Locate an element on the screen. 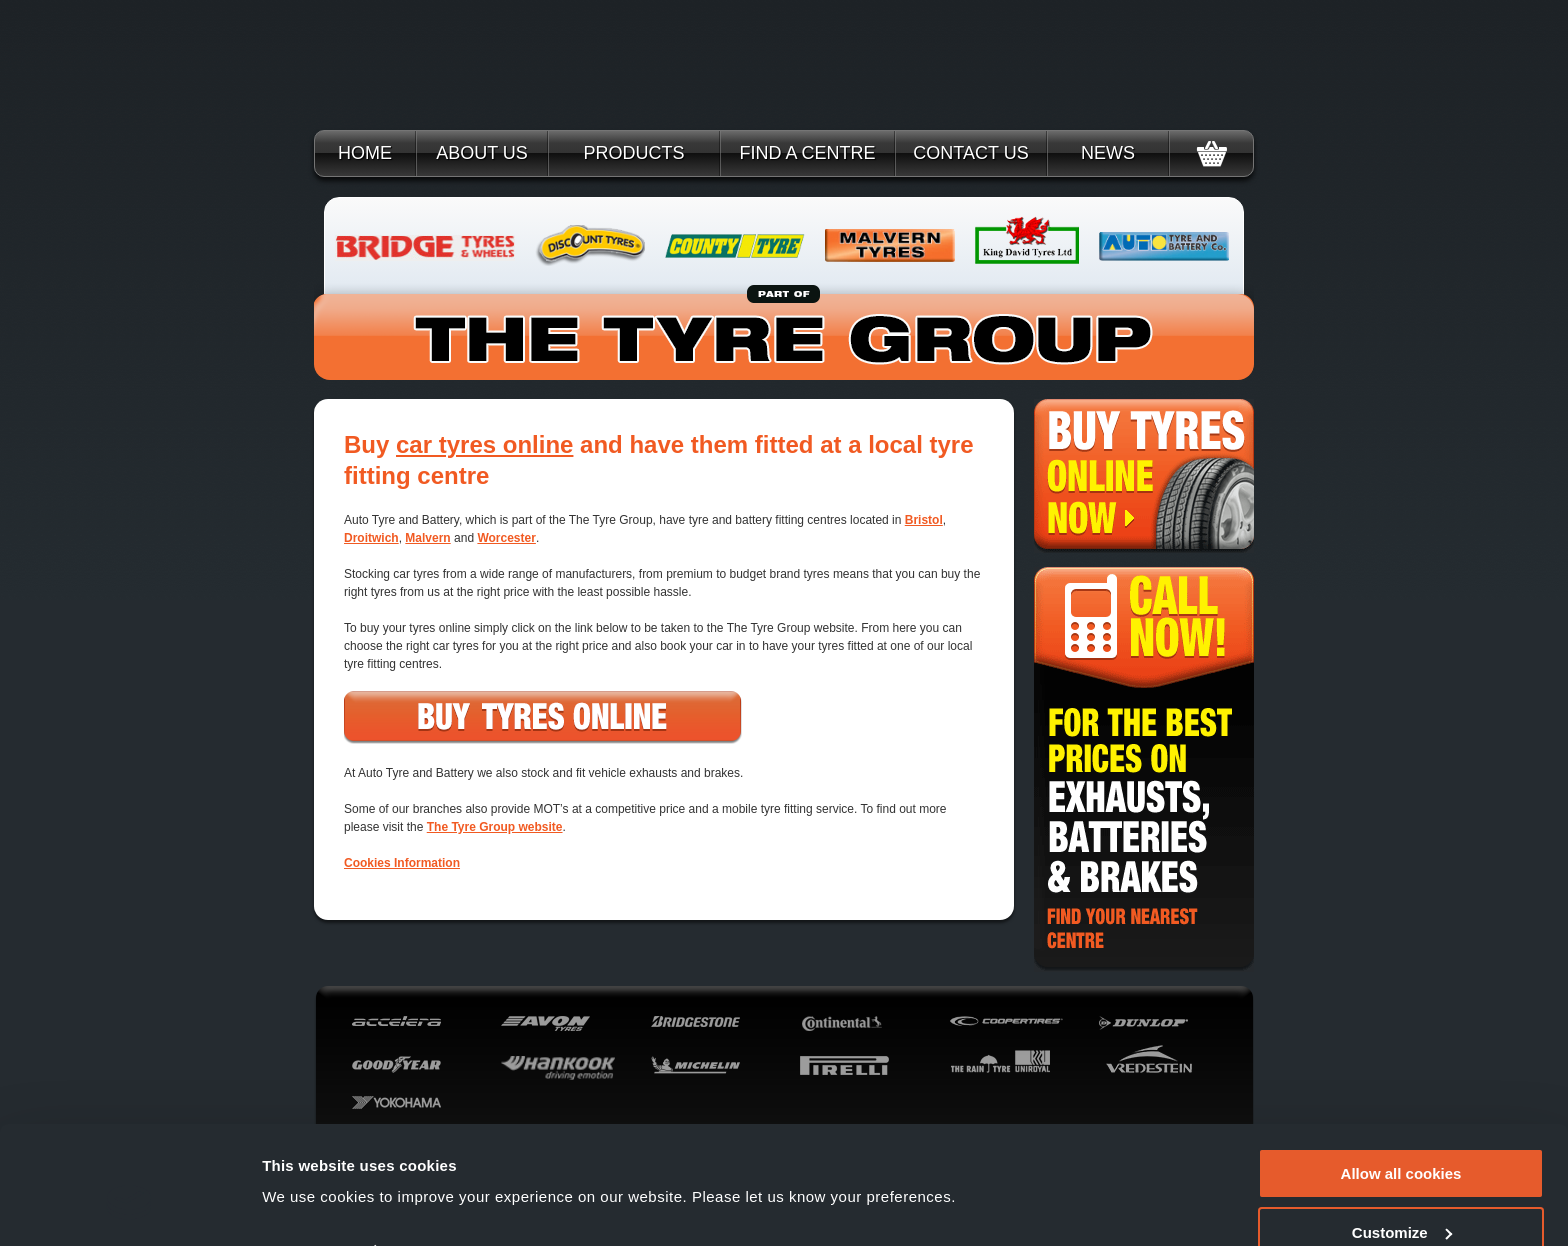 Image resolution: width=1568 pixels, height=1246 pixels. Basket is located at coordinates (1211, 153).